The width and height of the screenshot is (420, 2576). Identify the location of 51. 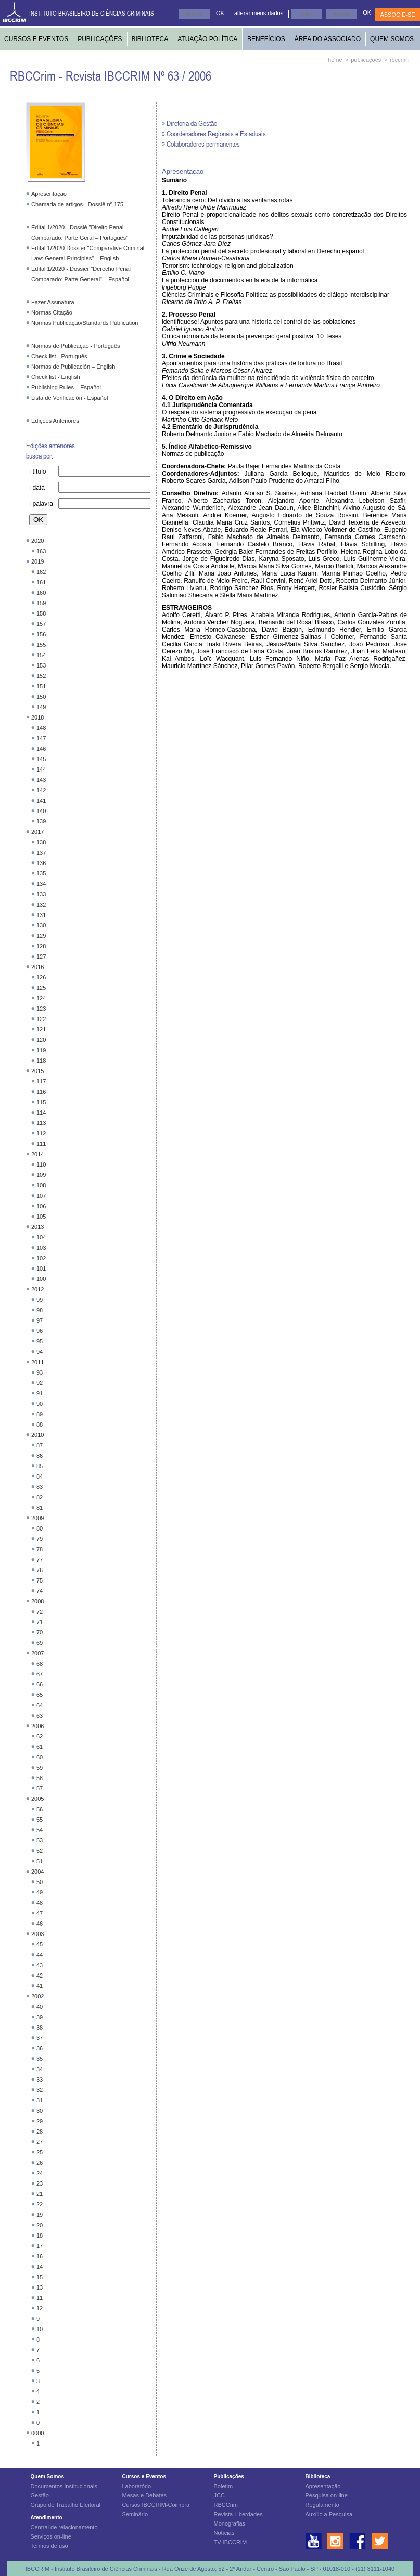
(39, 1861).